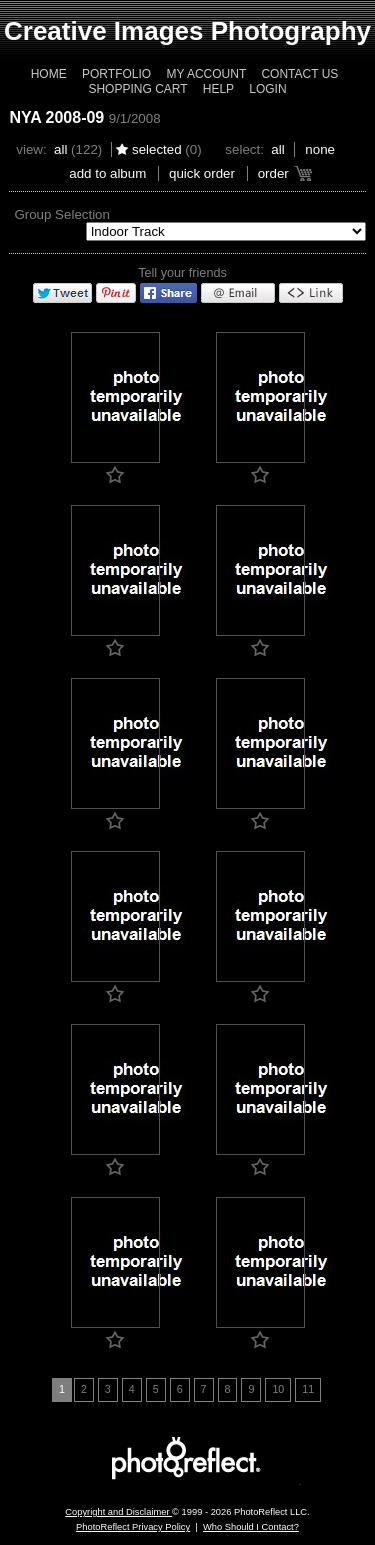  Describe the element at coordinates (206, 74) in the screenshot. I see `My Account` at that location.